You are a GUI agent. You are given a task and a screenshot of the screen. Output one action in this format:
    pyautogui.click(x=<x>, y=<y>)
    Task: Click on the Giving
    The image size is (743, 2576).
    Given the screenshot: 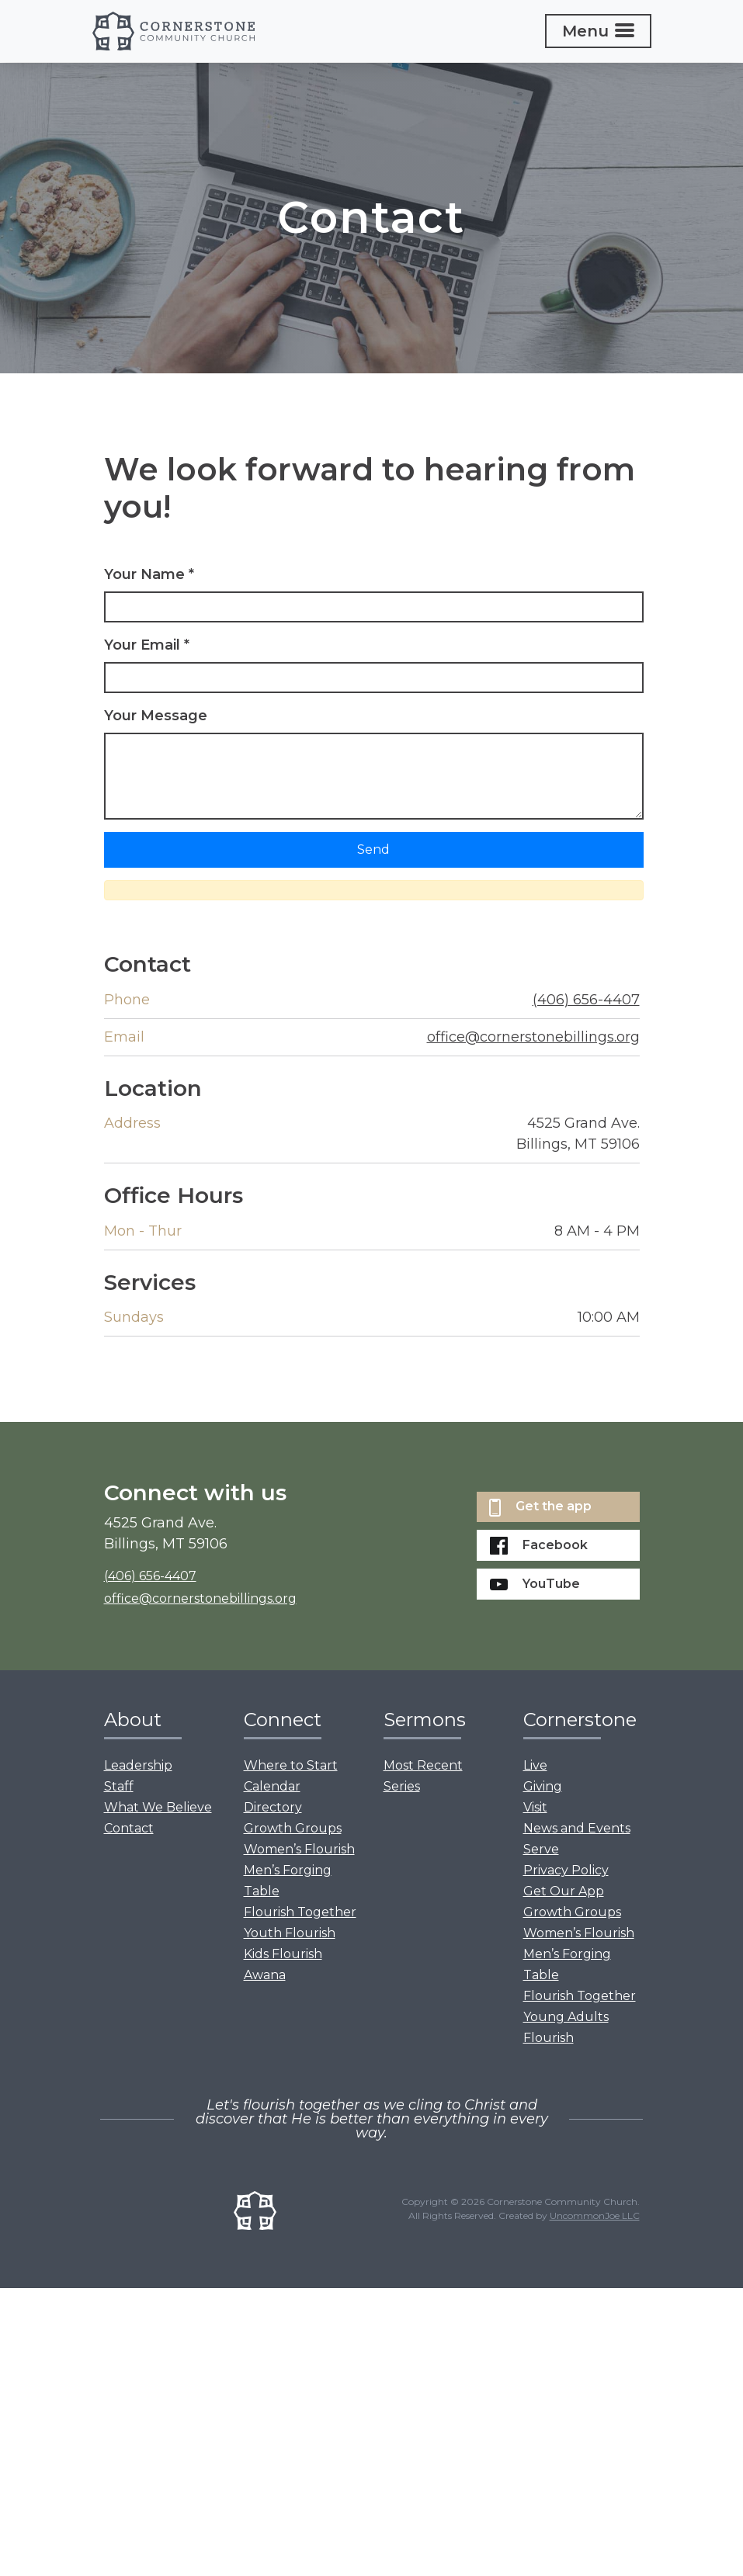 What is the action you would take?
    pyautogui.click(x=542, y=1786)
    